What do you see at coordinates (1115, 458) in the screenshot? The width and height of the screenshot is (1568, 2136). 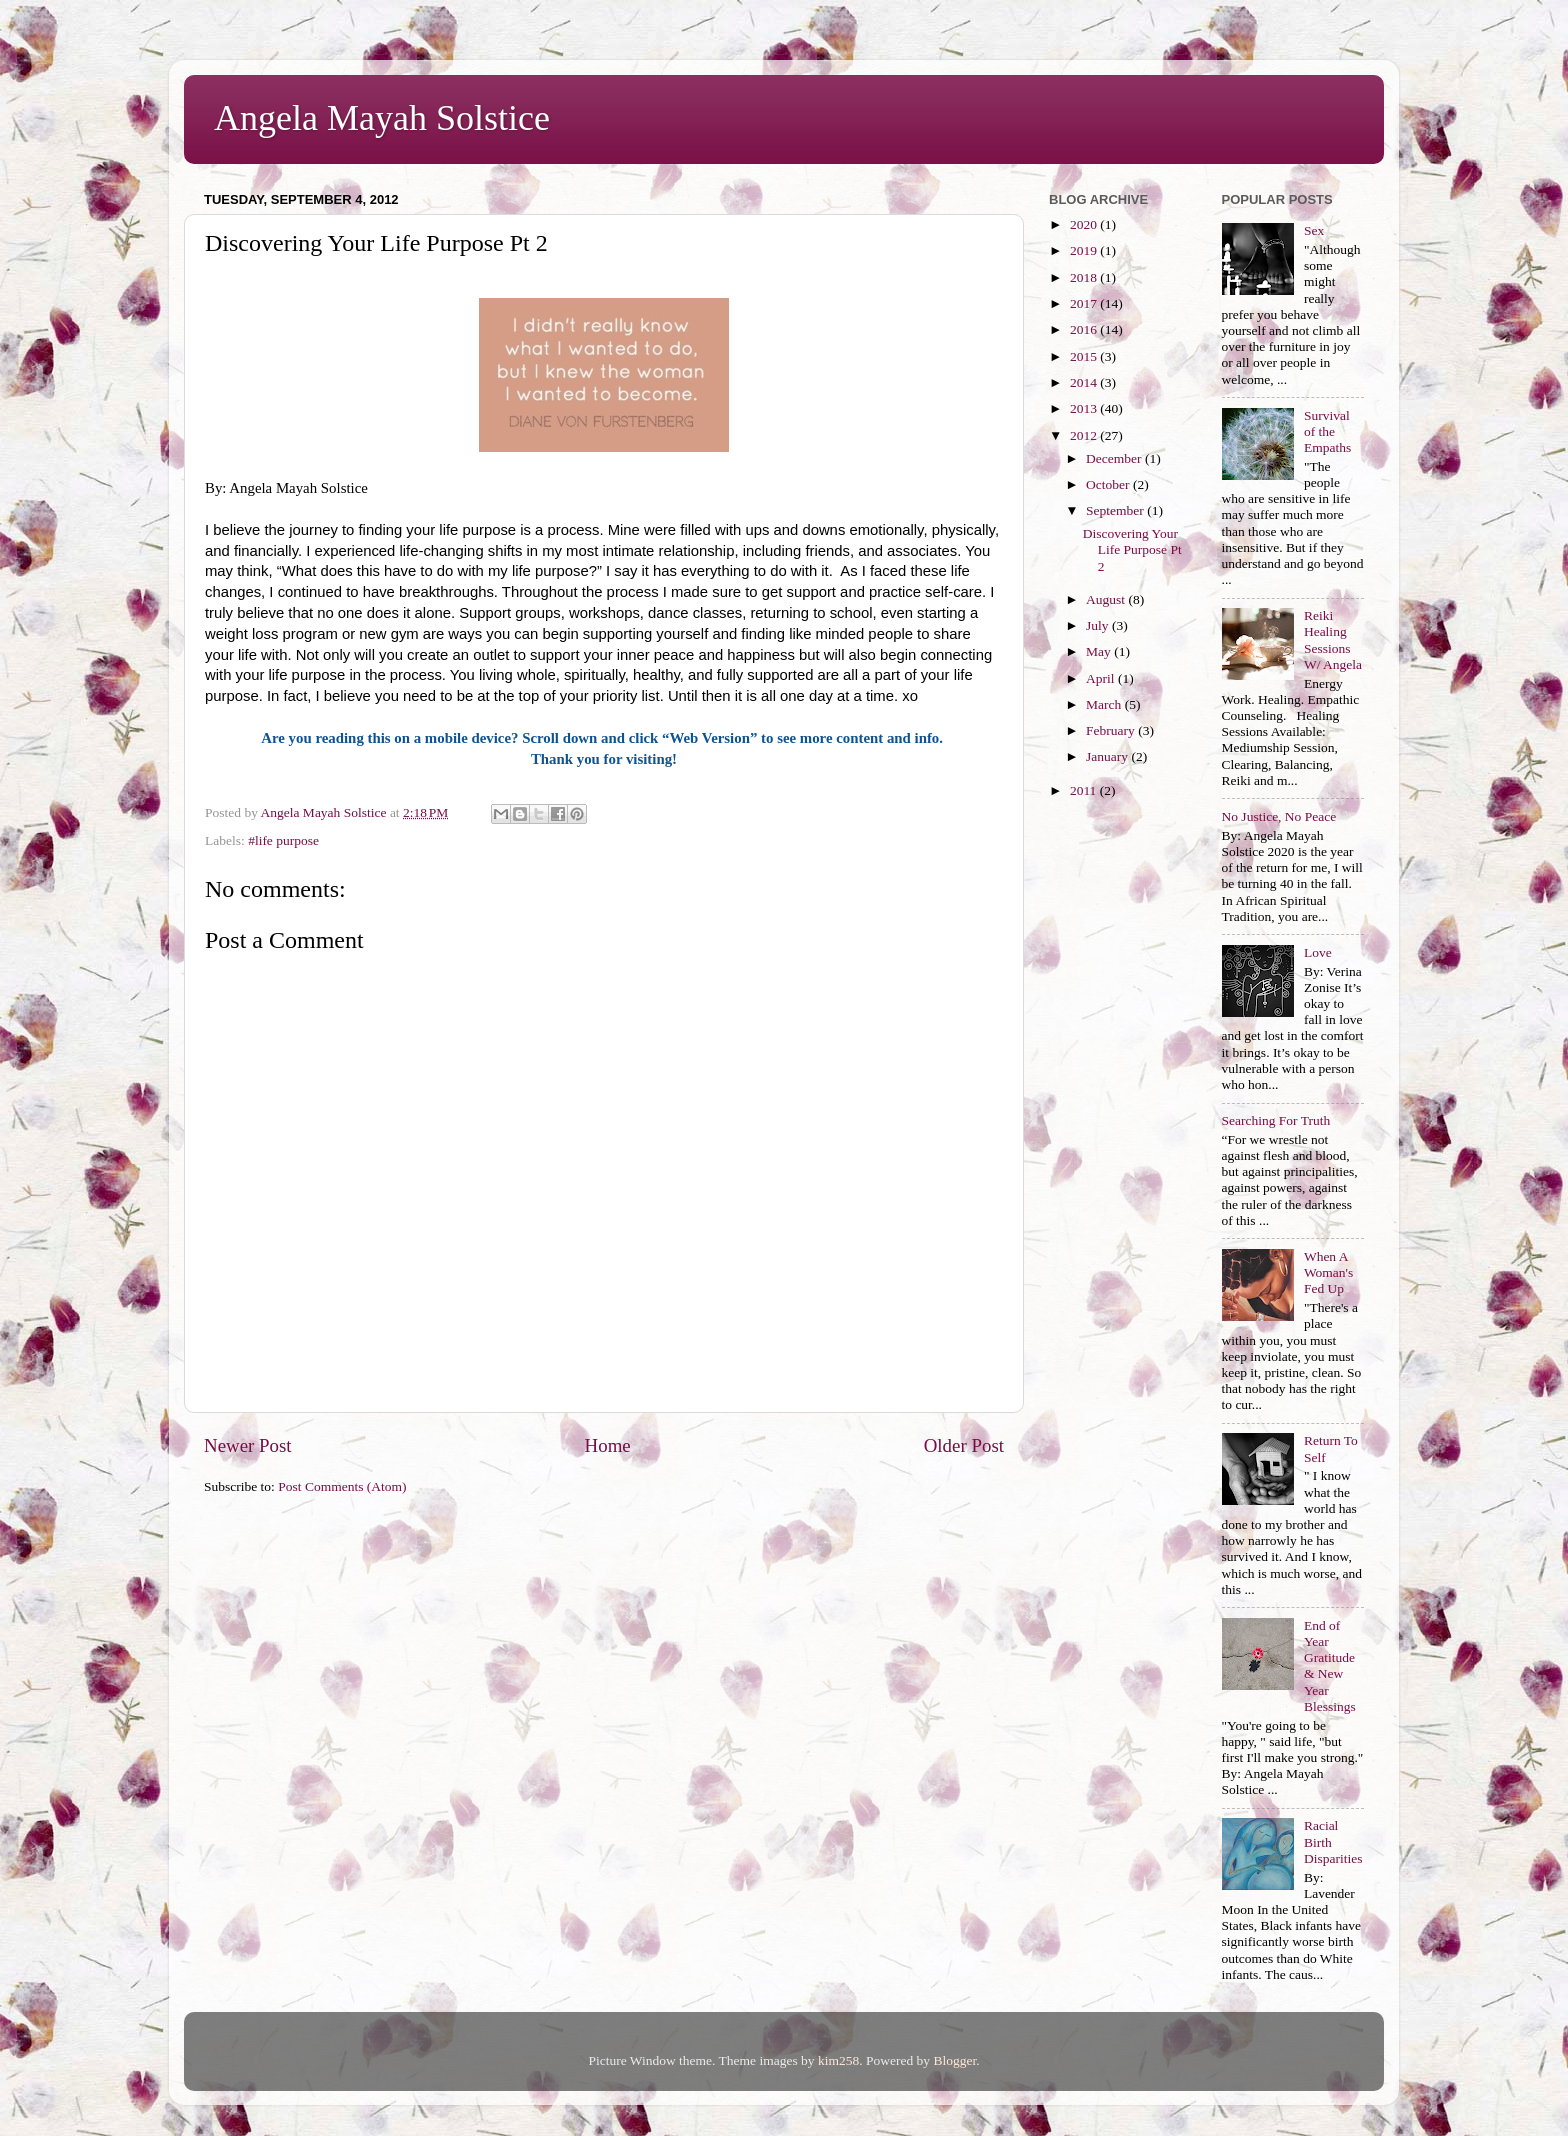 I see `December` at bounding box center [1115, 458].